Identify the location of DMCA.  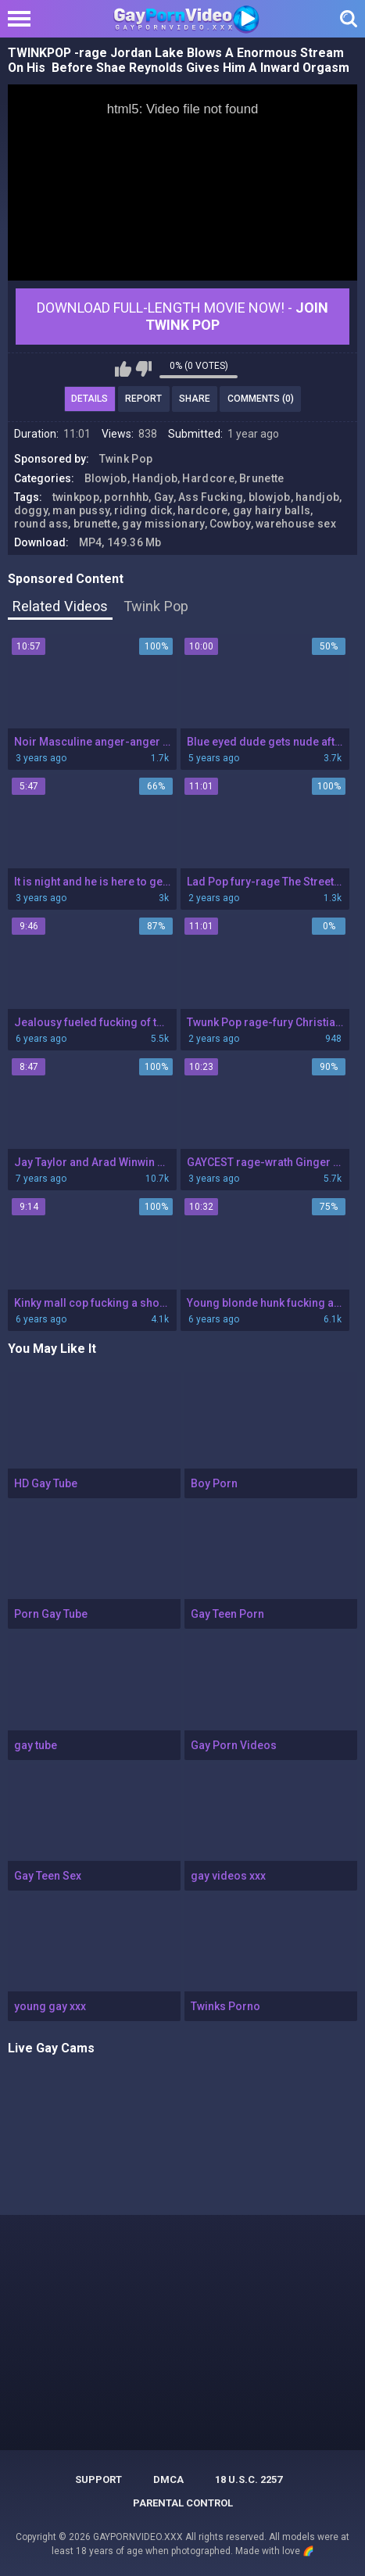
(168, 2479).